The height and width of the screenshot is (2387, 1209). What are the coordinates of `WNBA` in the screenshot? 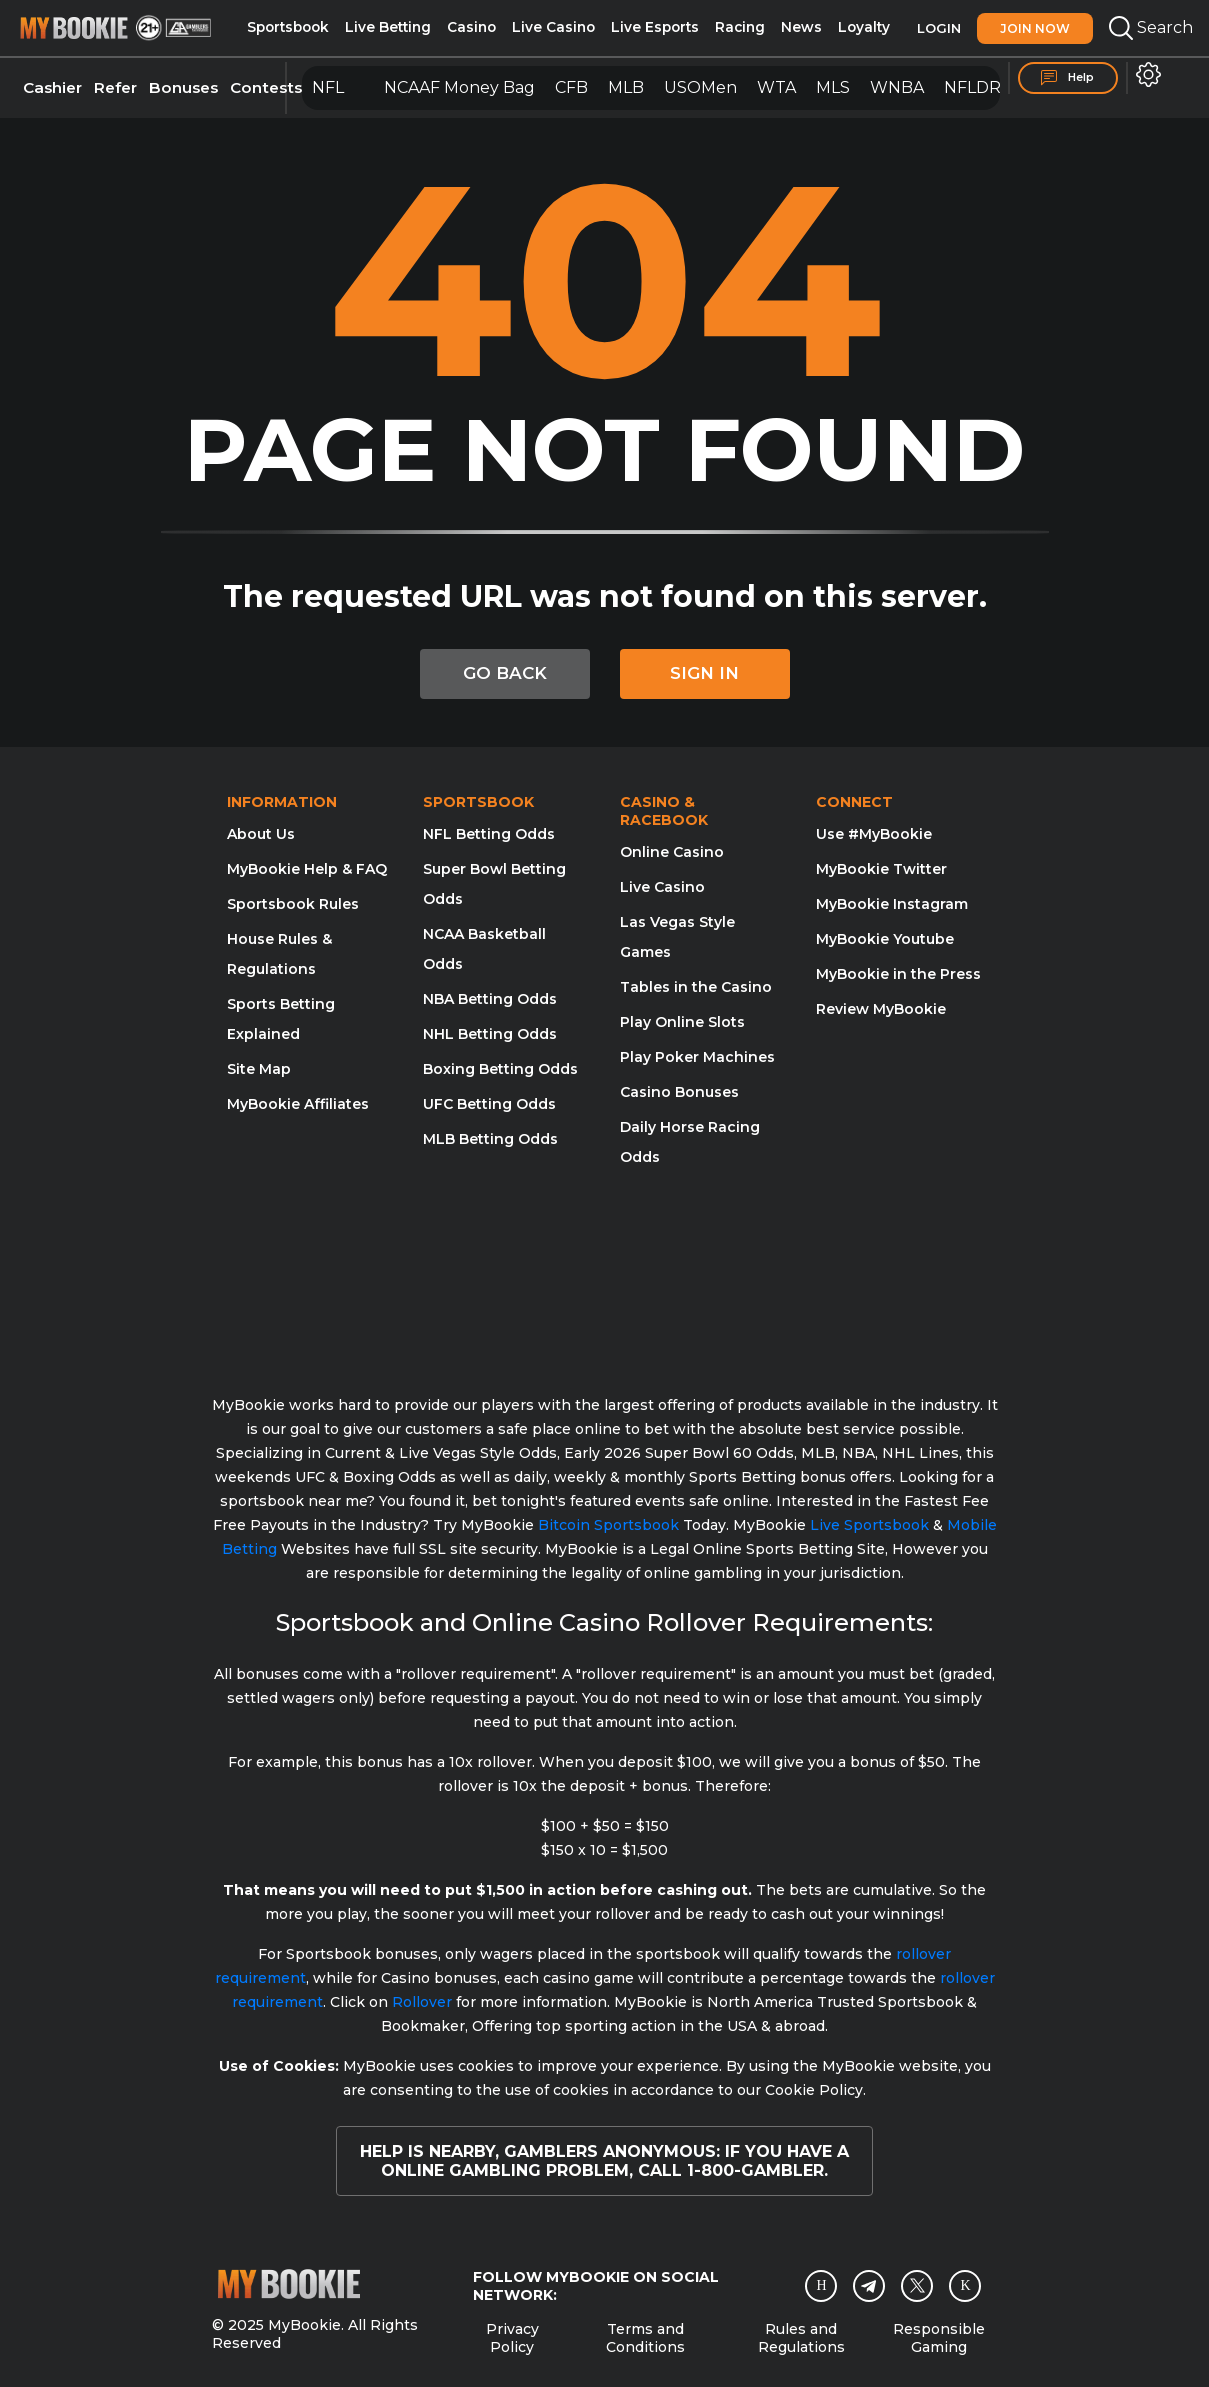 It's located at (897, 87).